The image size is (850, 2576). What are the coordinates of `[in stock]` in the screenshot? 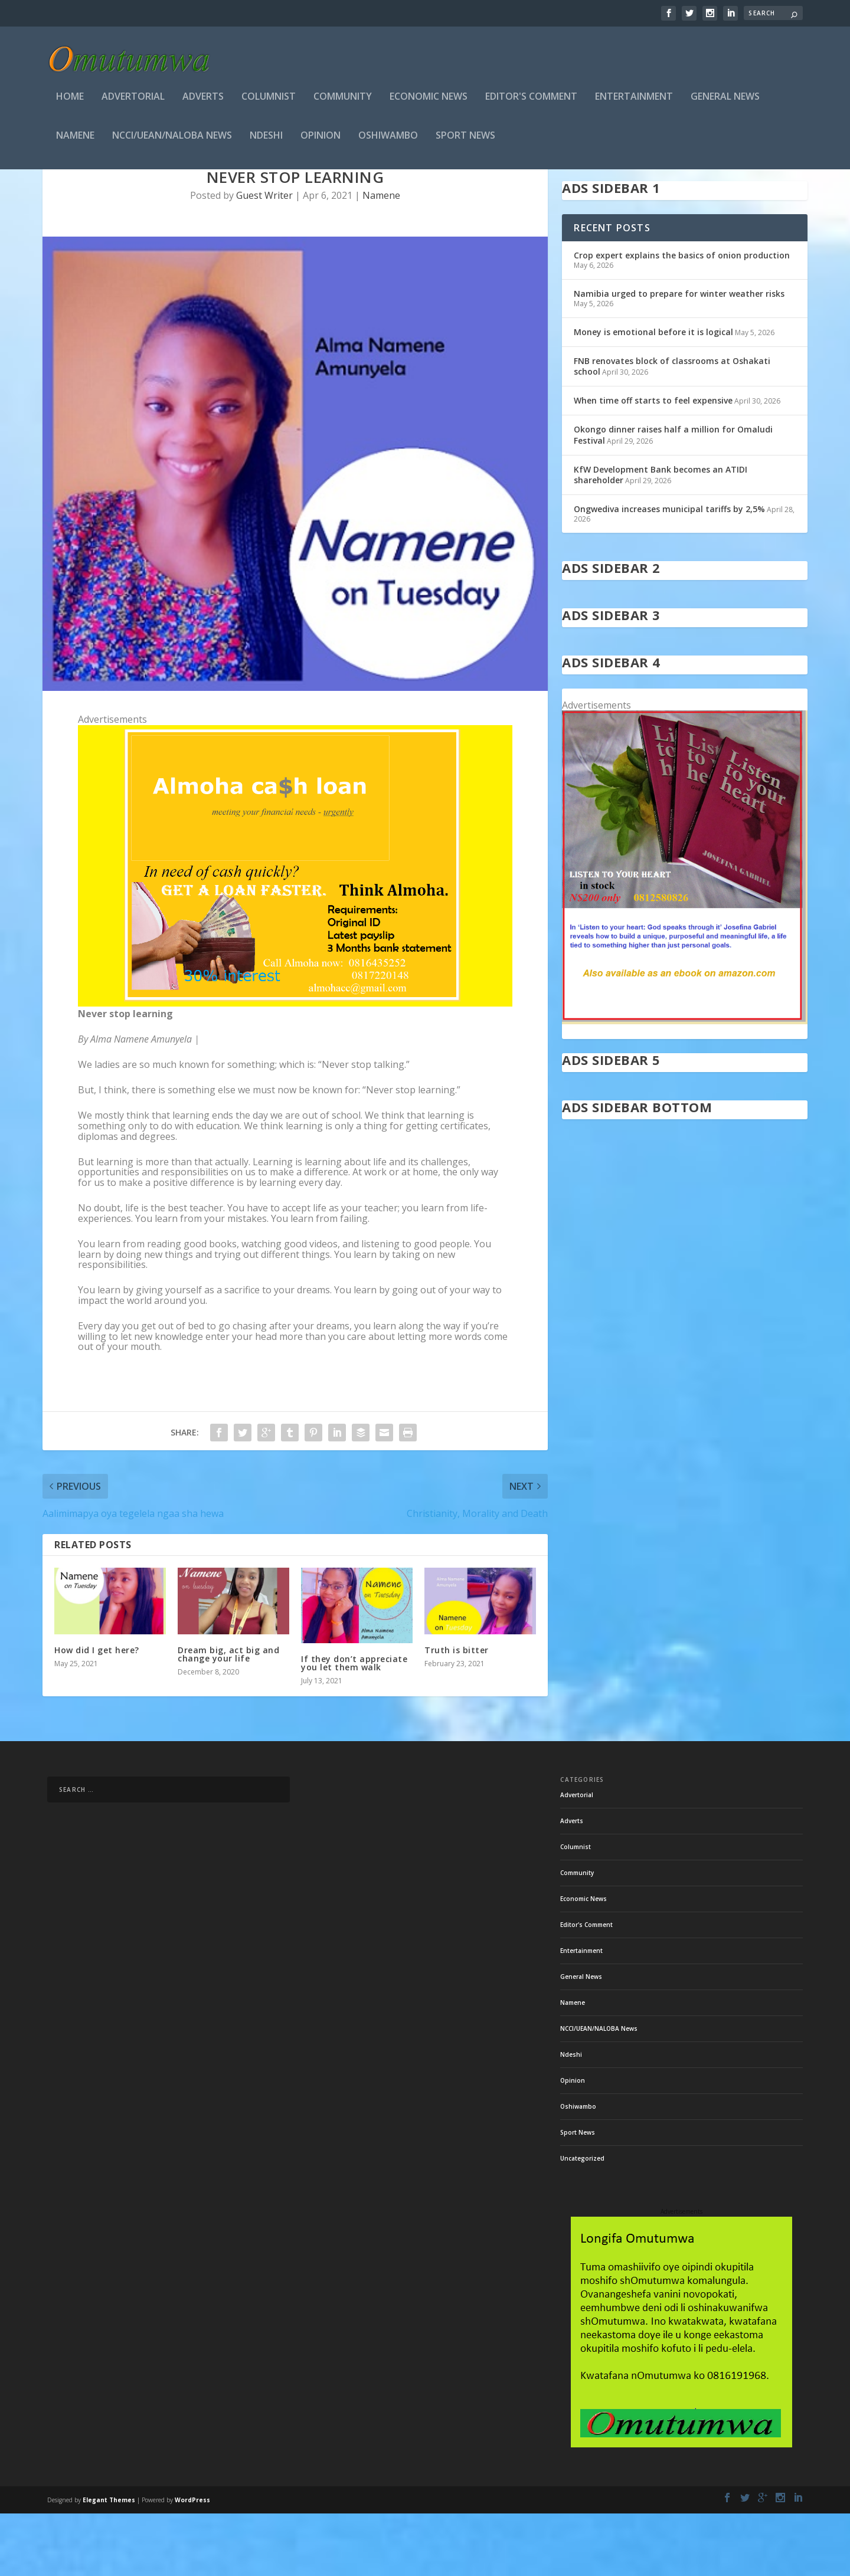 It's located at (685, 1083).